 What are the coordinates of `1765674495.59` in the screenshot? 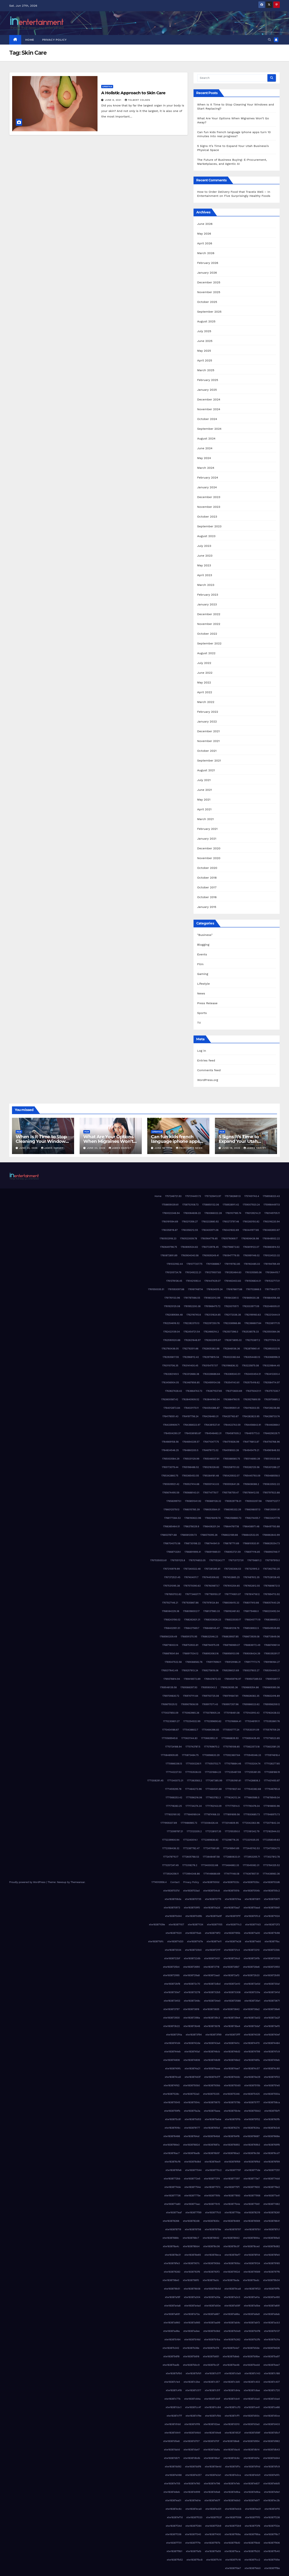 It's located at (170, 1492).